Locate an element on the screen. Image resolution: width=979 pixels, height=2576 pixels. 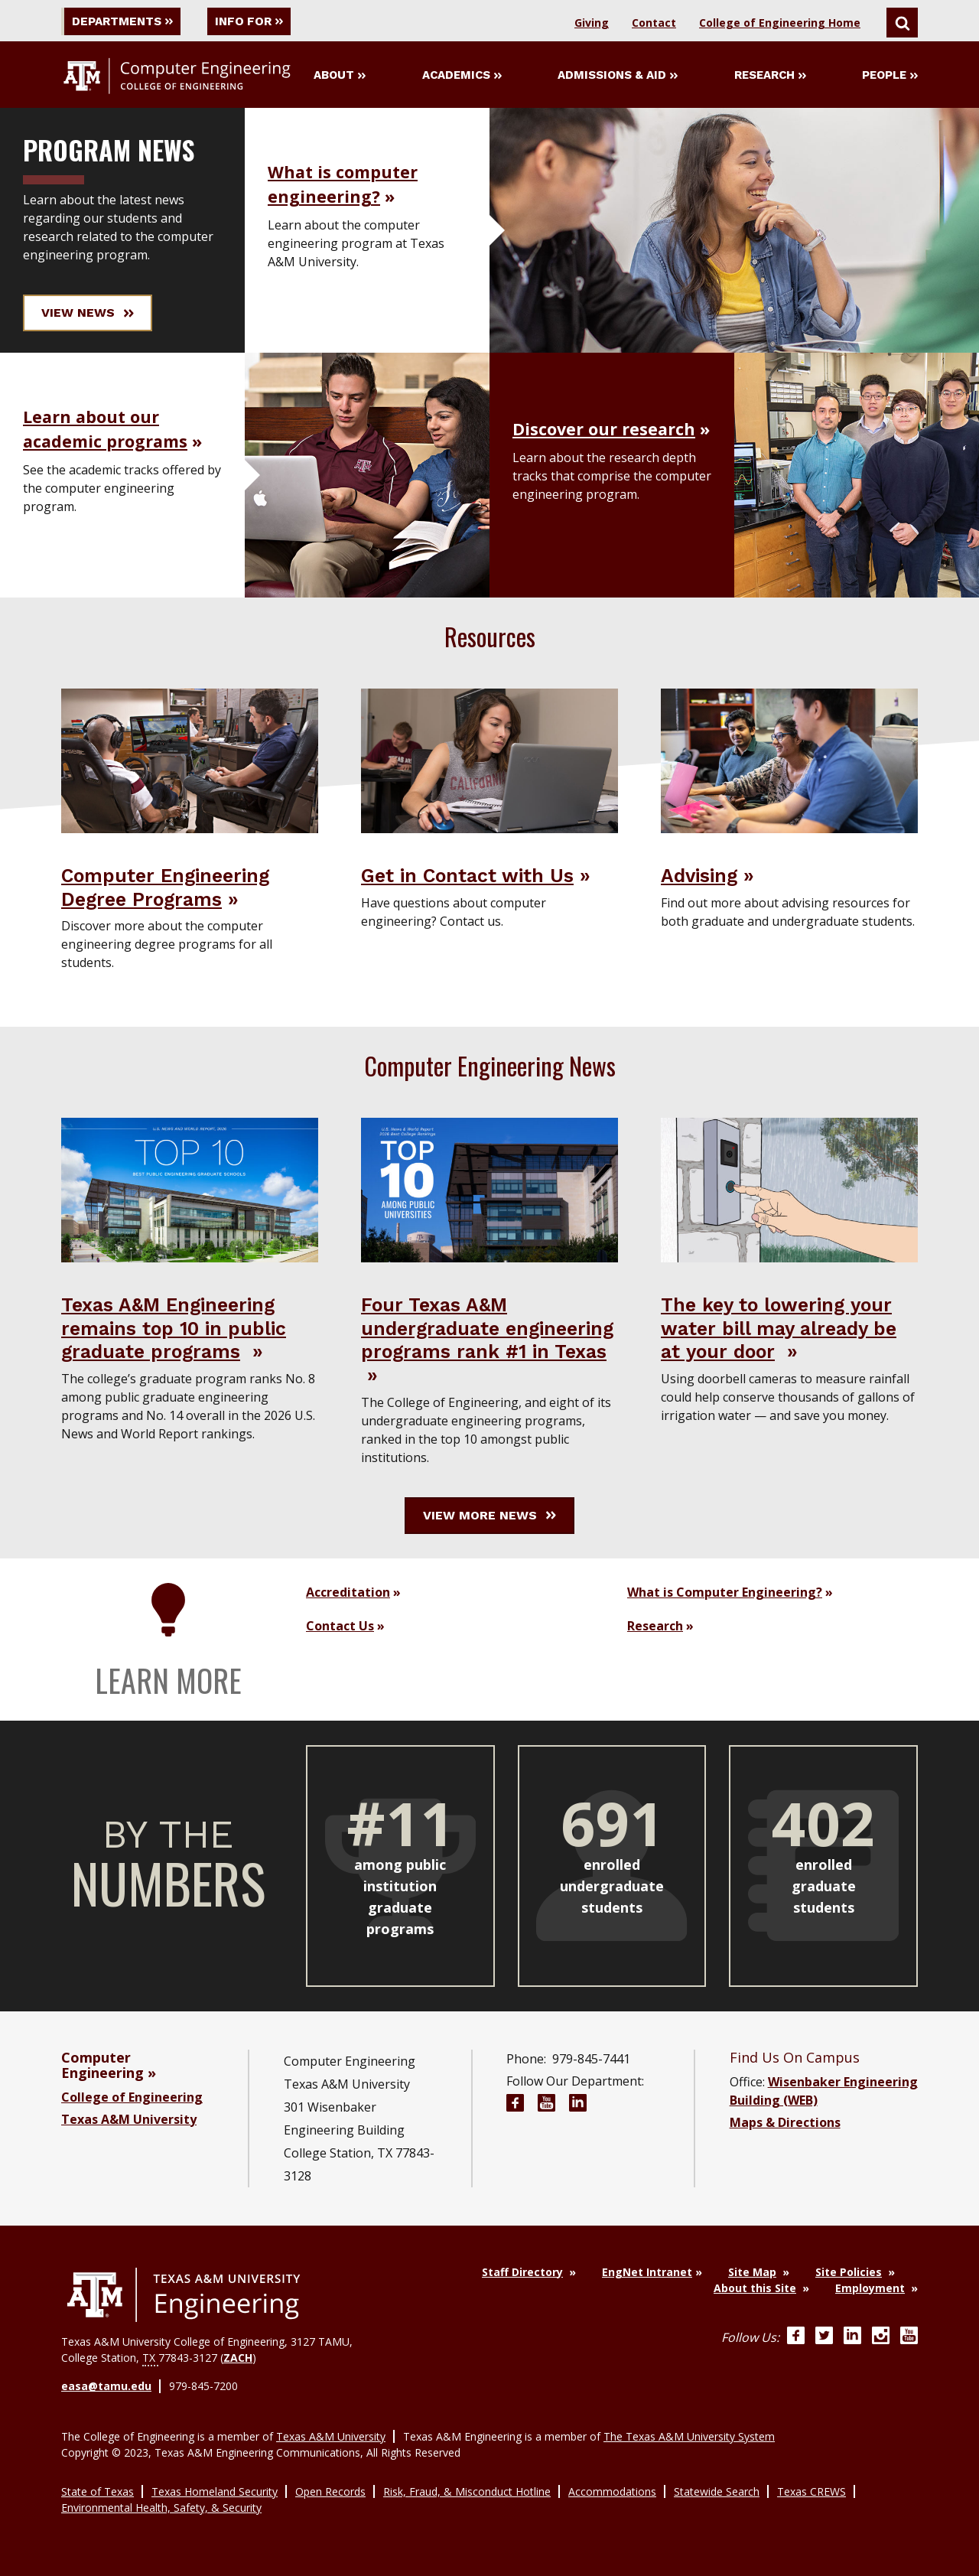
[Visit Advising] is located at coordinates (789, 760).